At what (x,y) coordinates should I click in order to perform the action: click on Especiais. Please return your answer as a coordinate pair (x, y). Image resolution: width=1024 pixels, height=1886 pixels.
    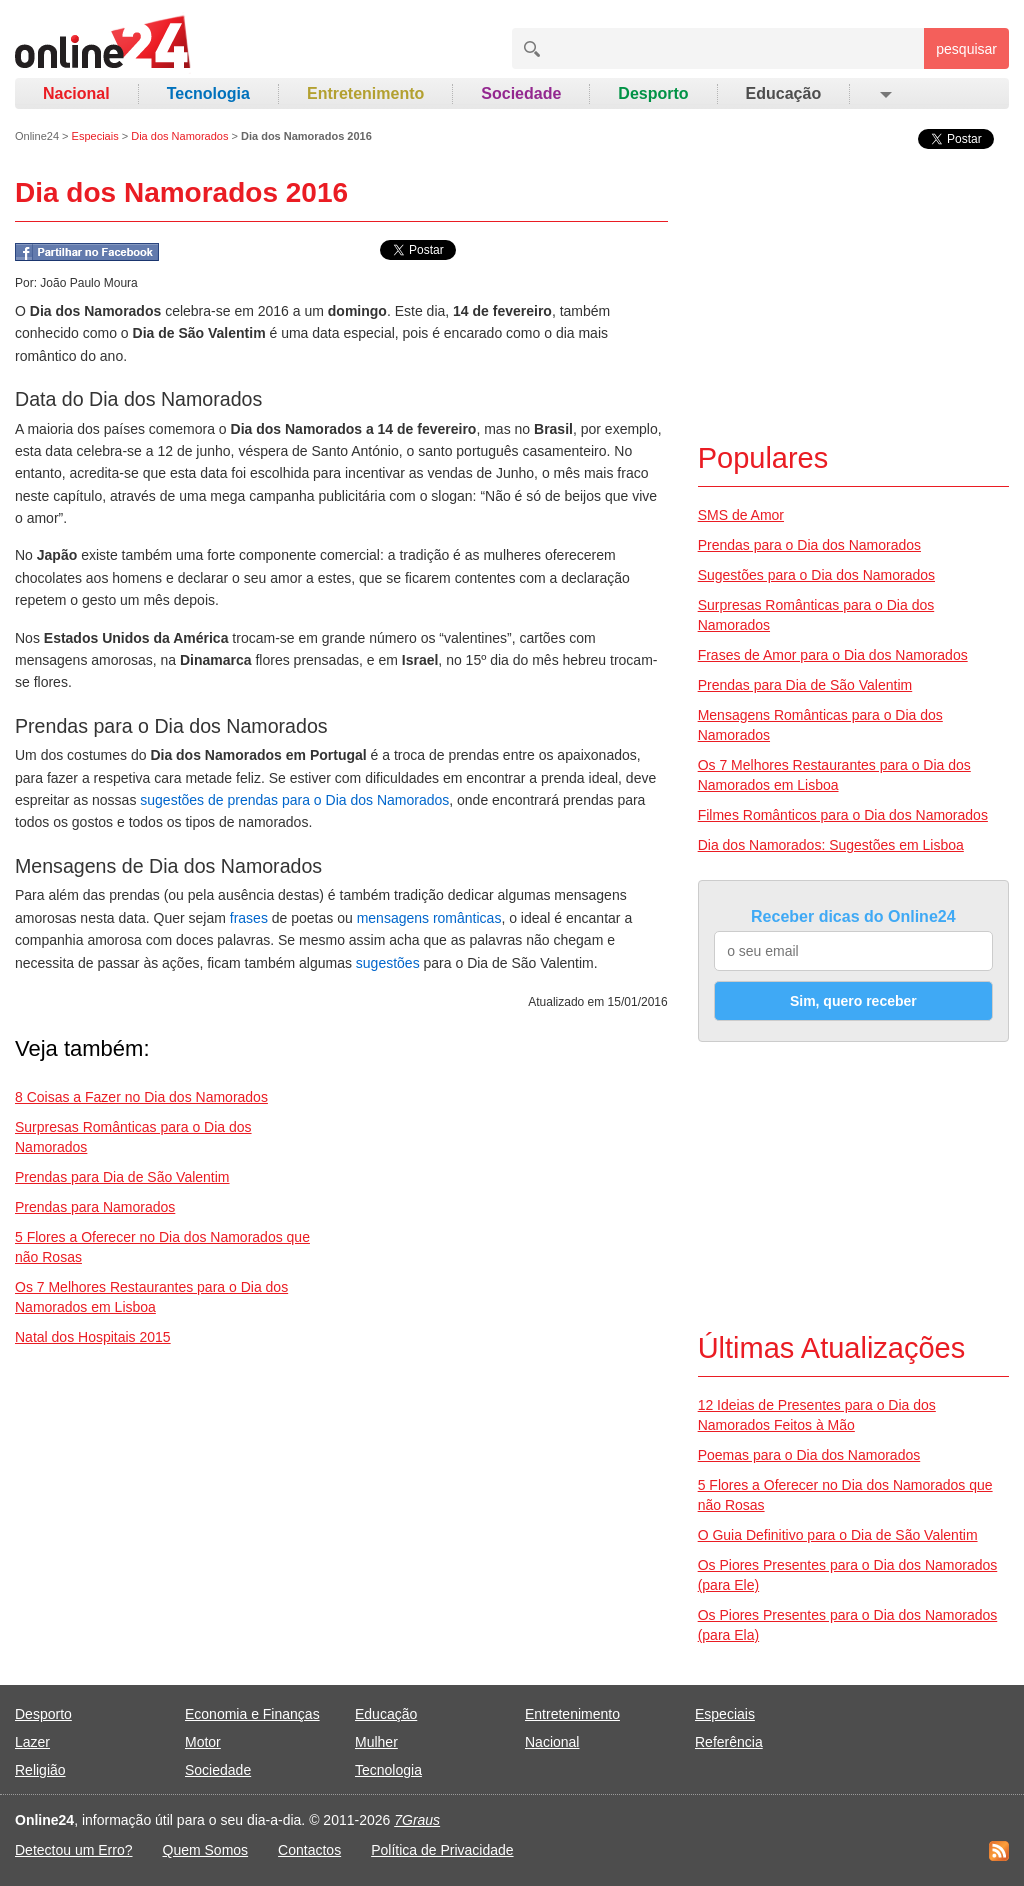
    Looking at the image, I should click on (95, 136).